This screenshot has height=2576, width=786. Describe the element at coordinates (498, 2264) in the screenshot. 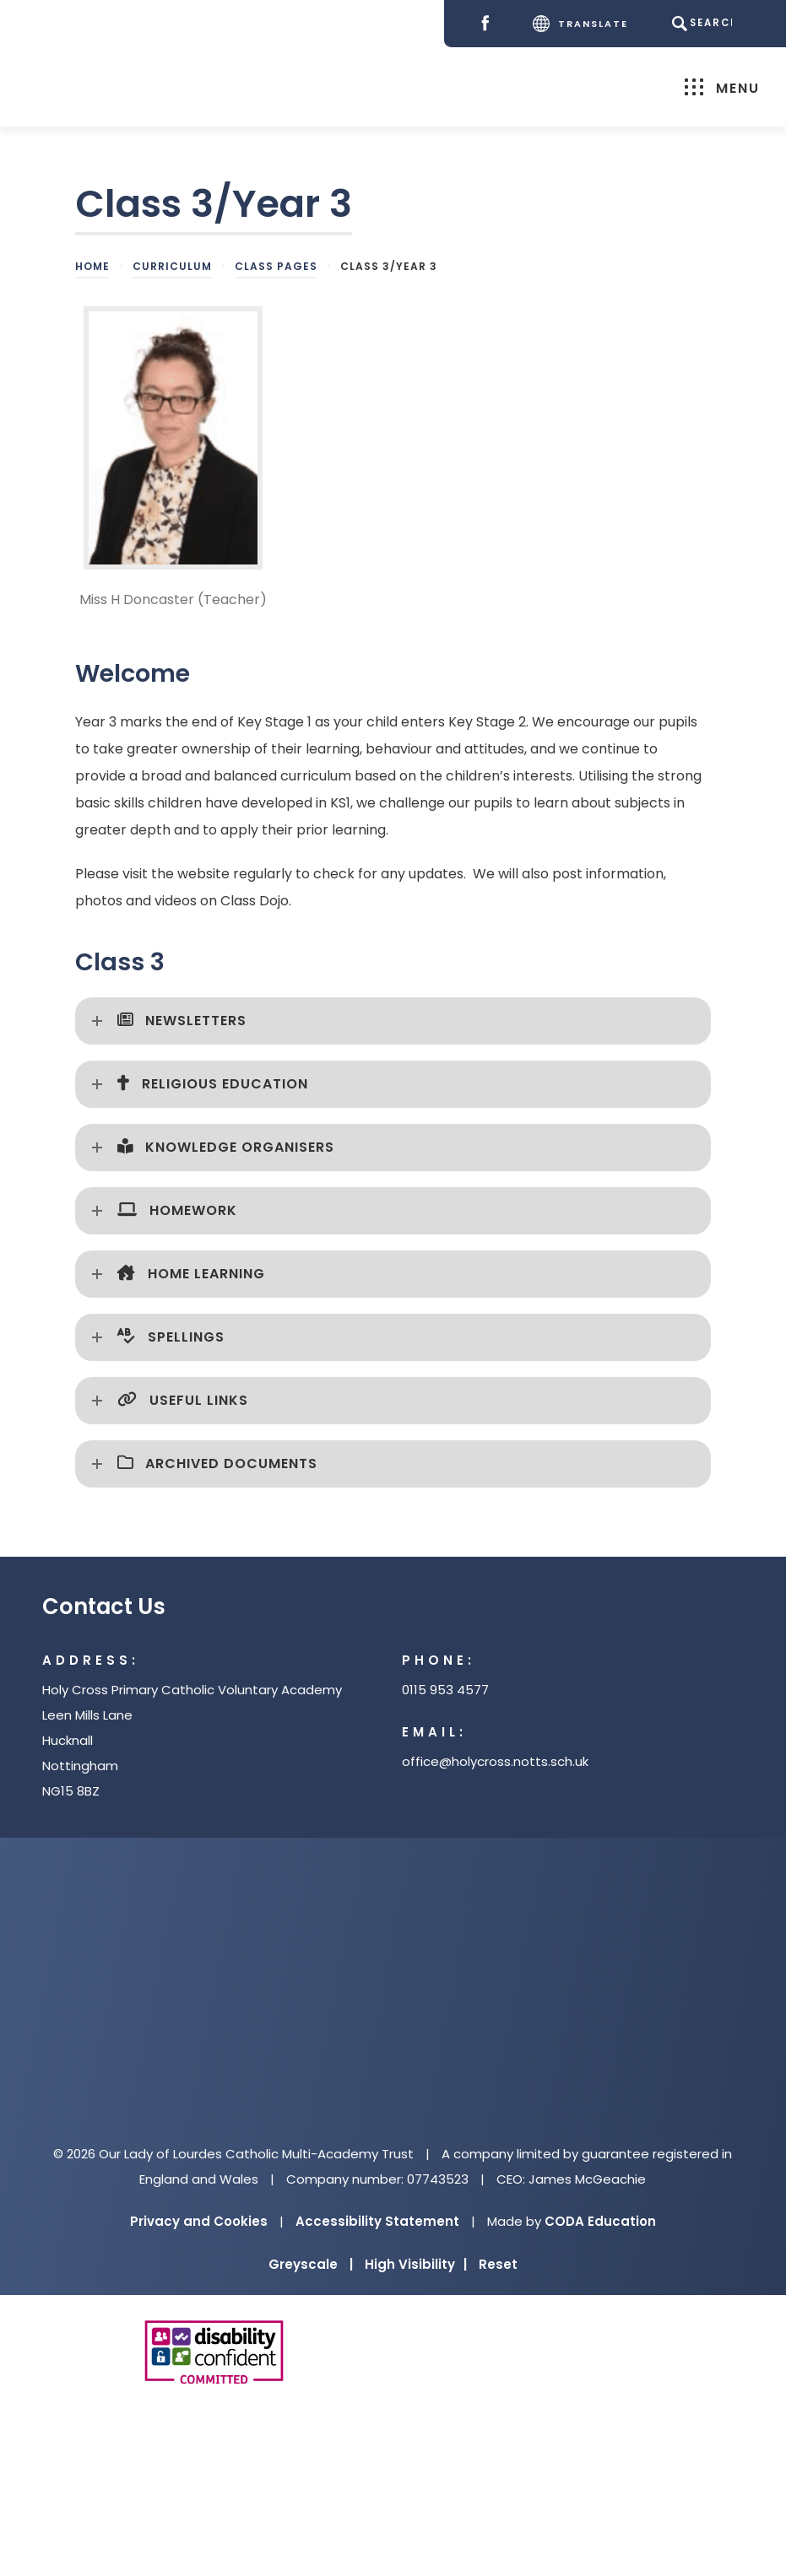

I see `Reset` at that location.